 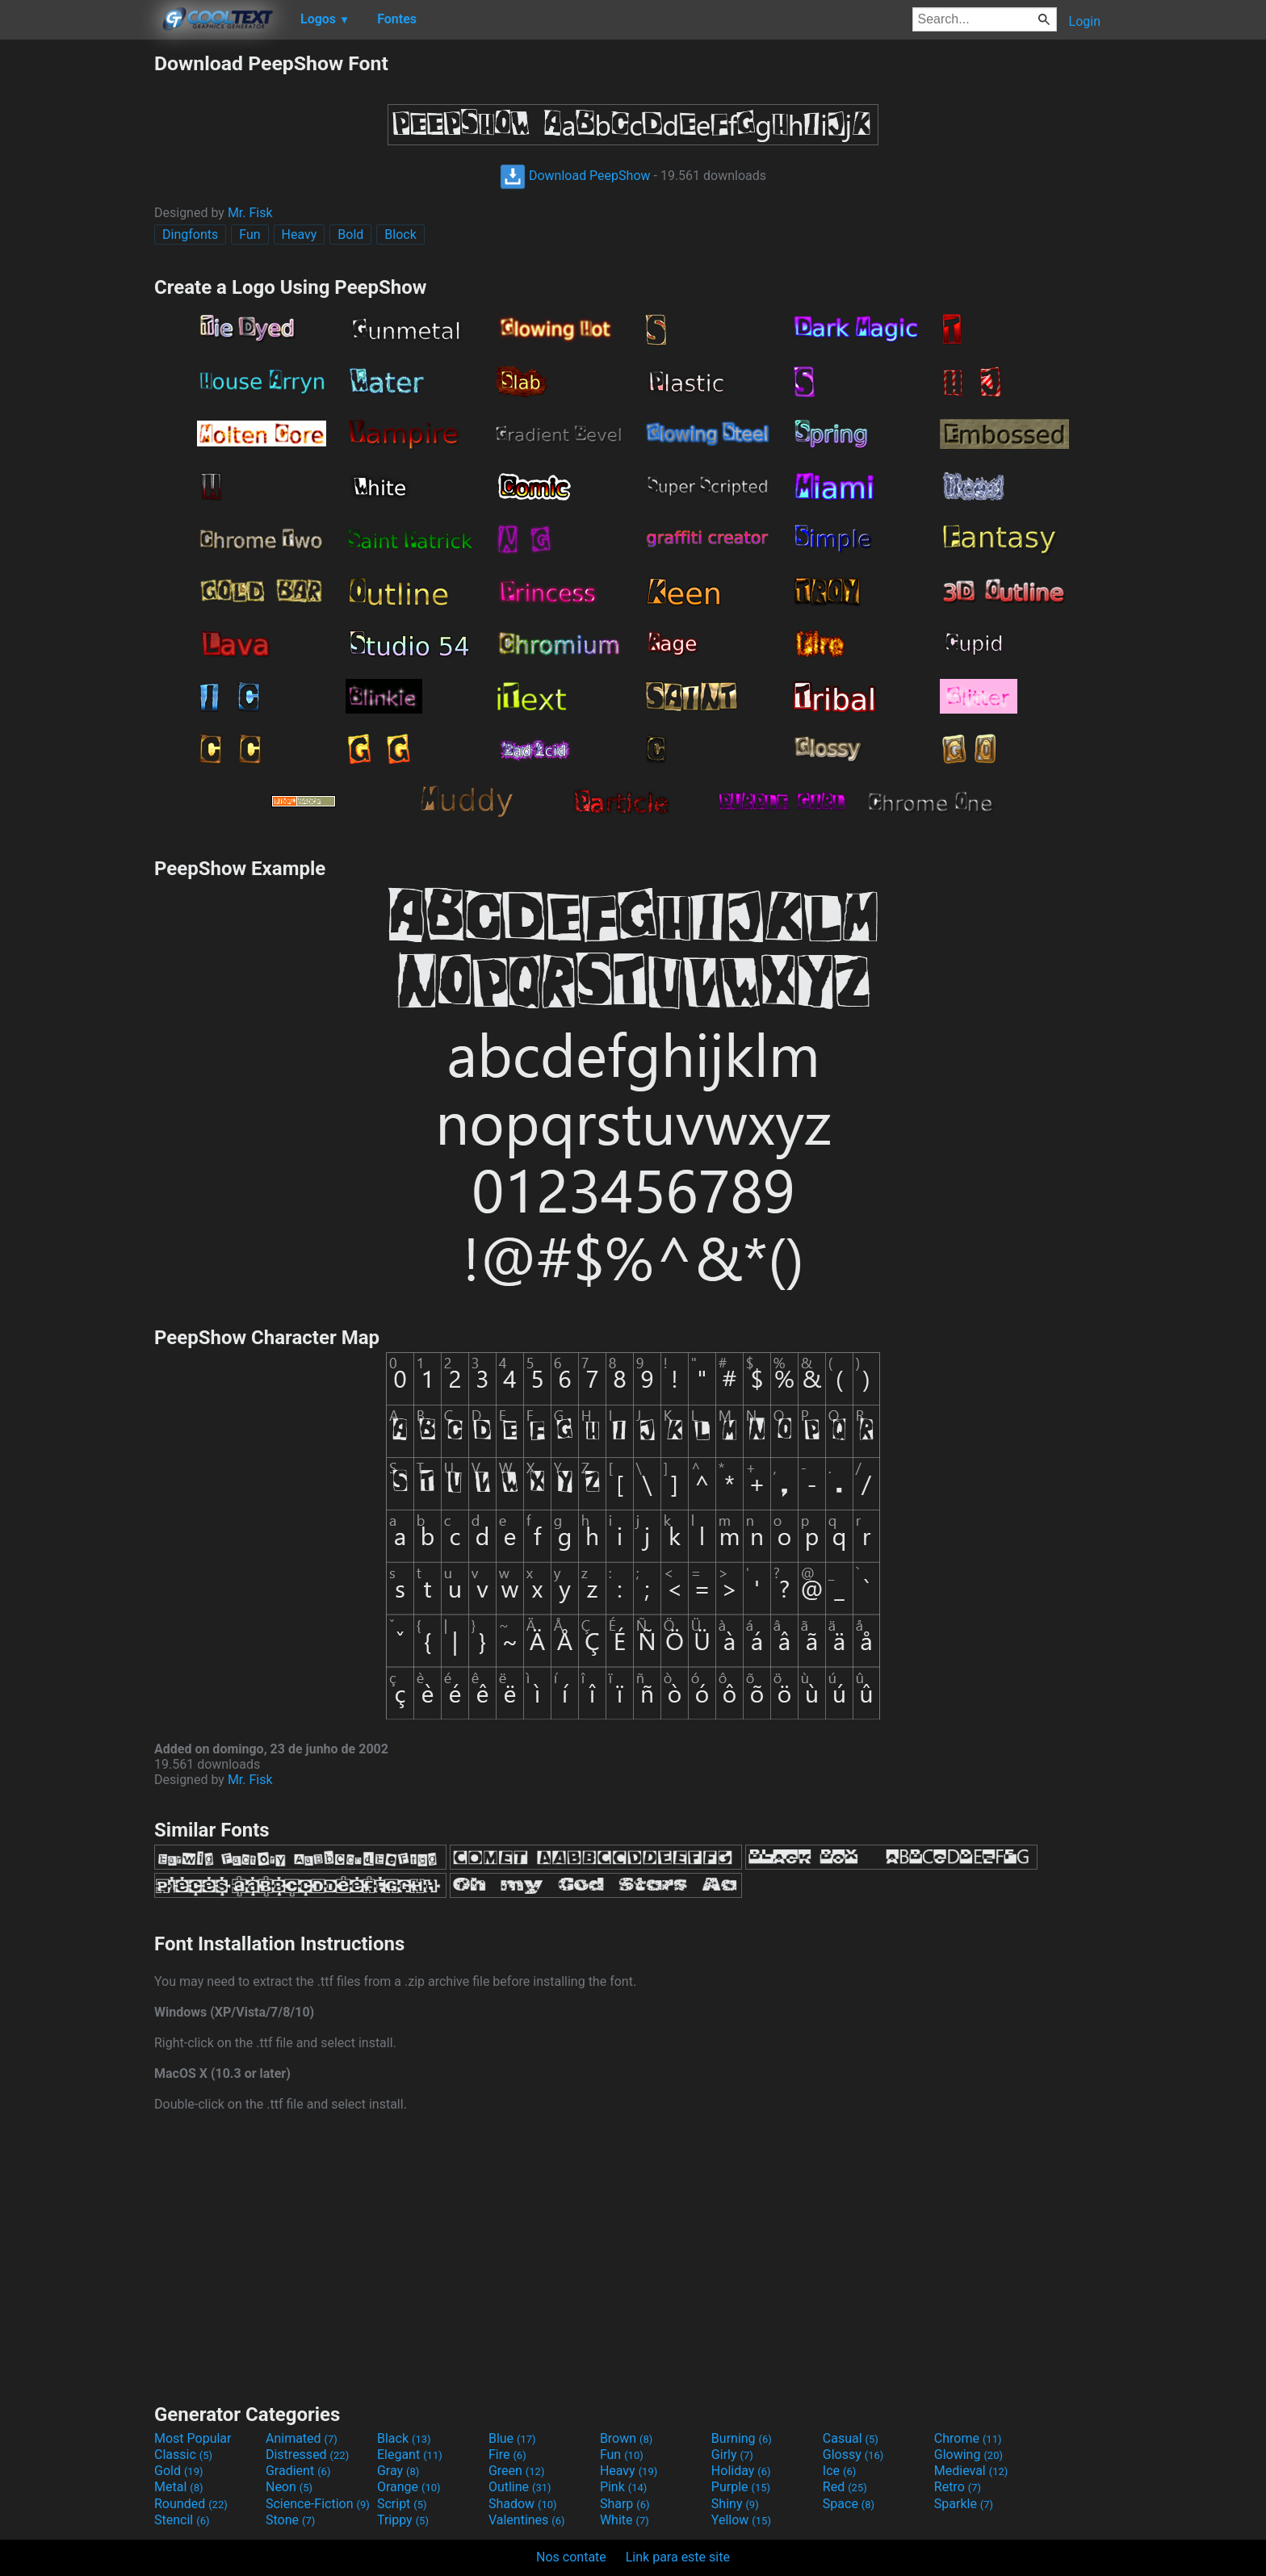 What do you see at coordinates (298, 2470) in the screenshot?
I see `Gradient` at bounding box center [298, 2470].